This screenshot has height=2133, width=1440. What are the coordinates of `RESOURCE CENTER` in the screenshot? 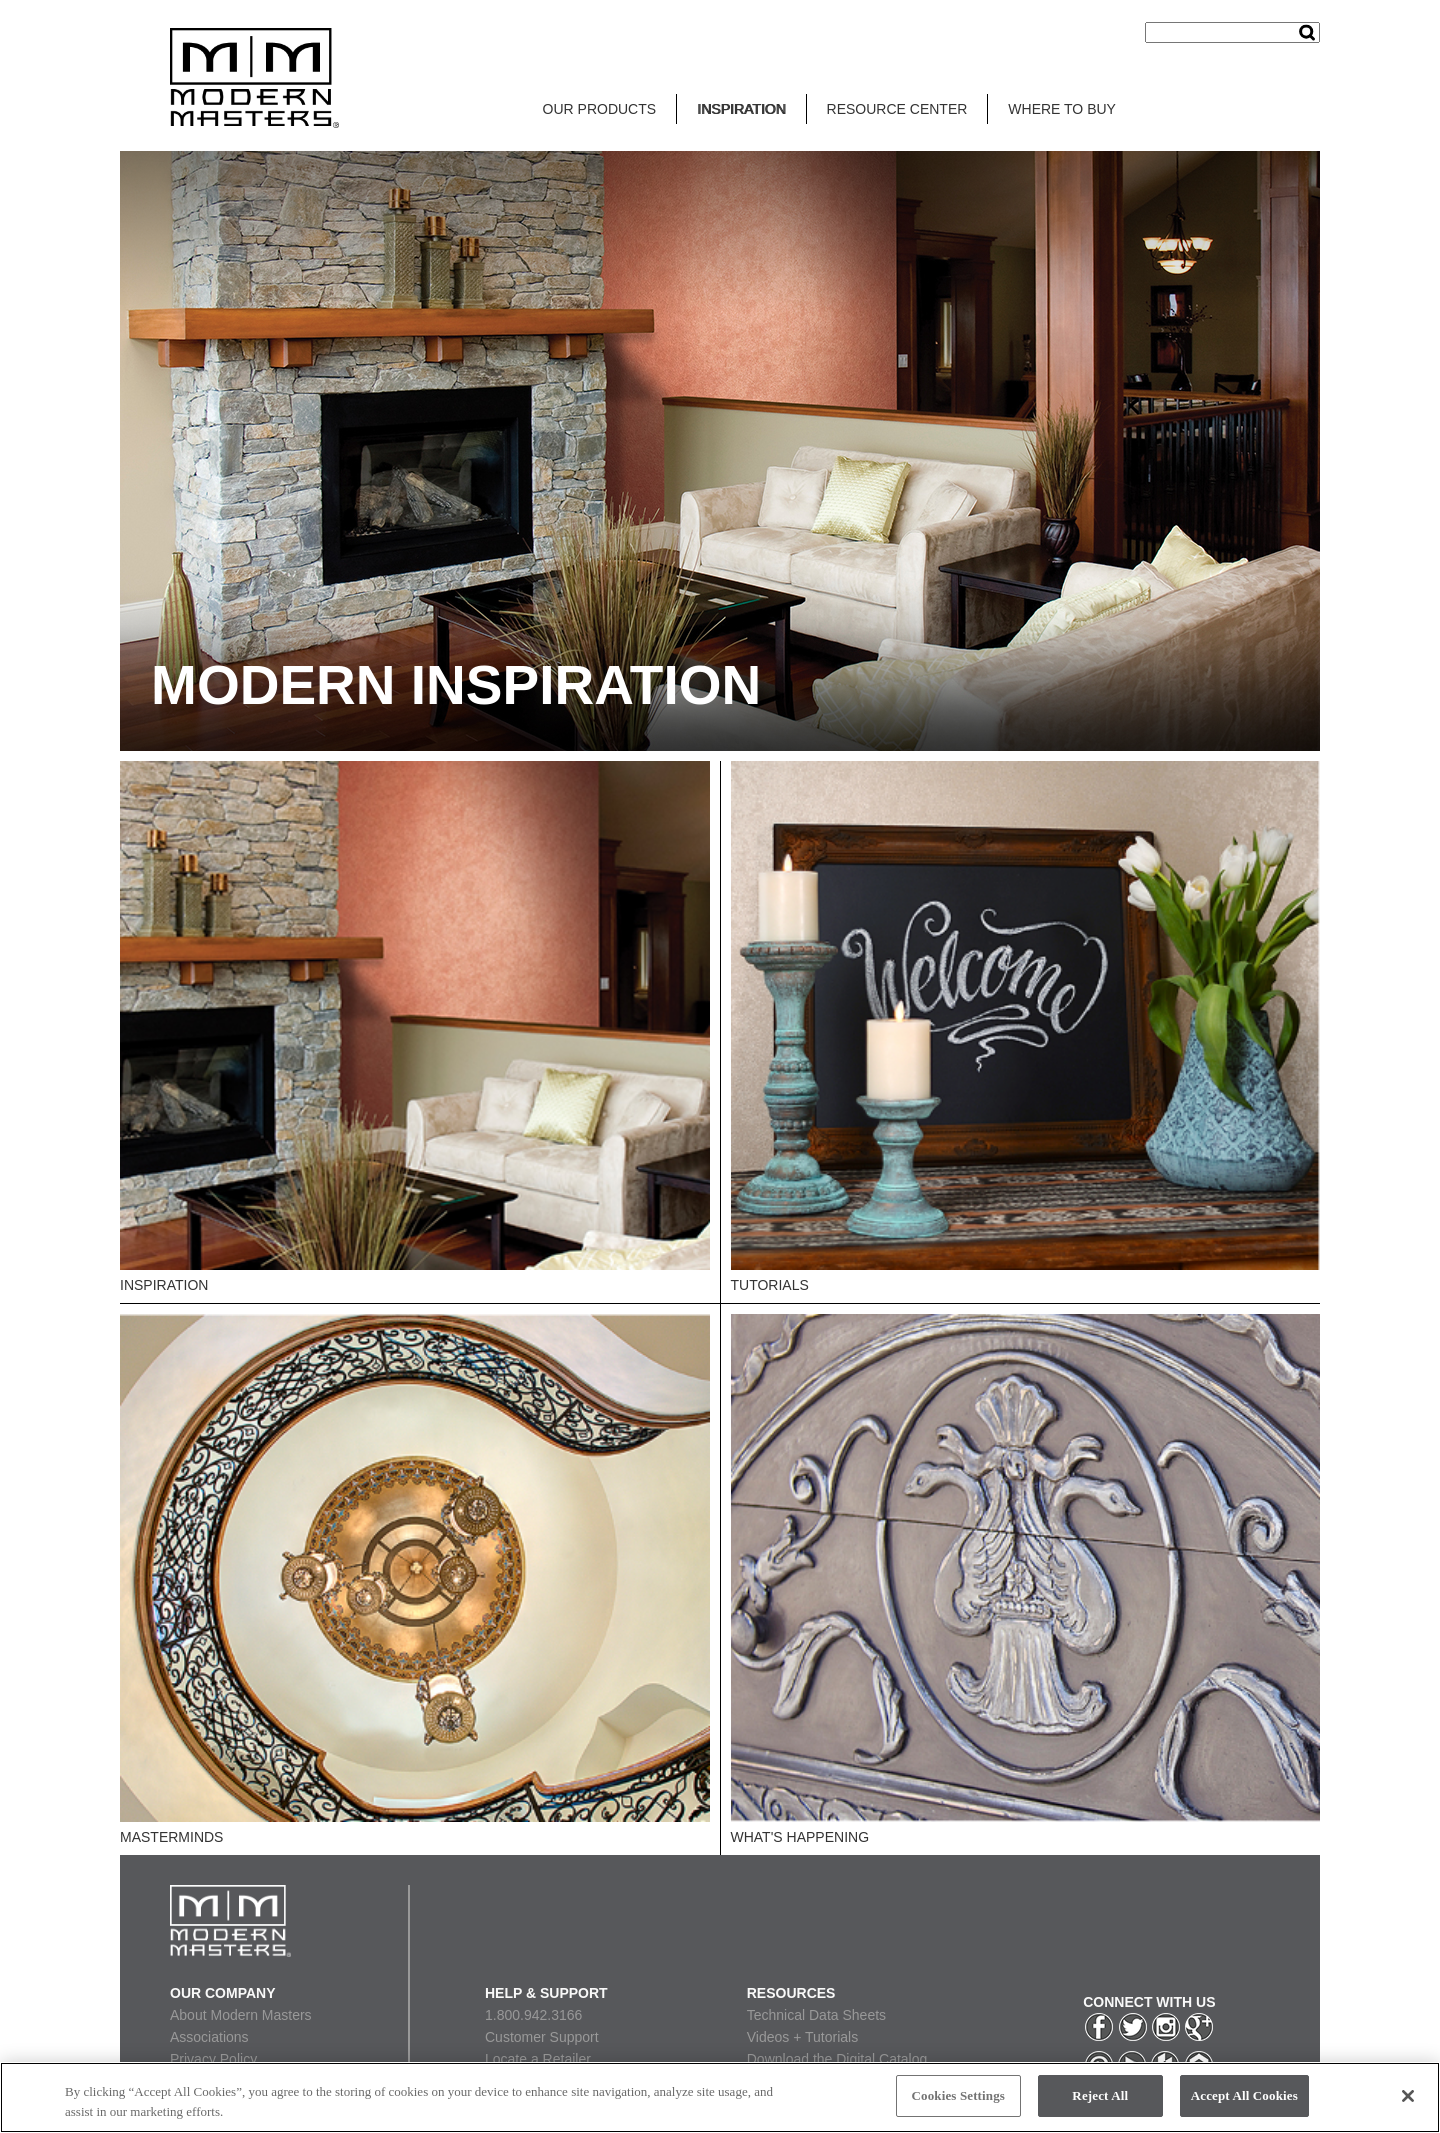 It's located at (897, 109).